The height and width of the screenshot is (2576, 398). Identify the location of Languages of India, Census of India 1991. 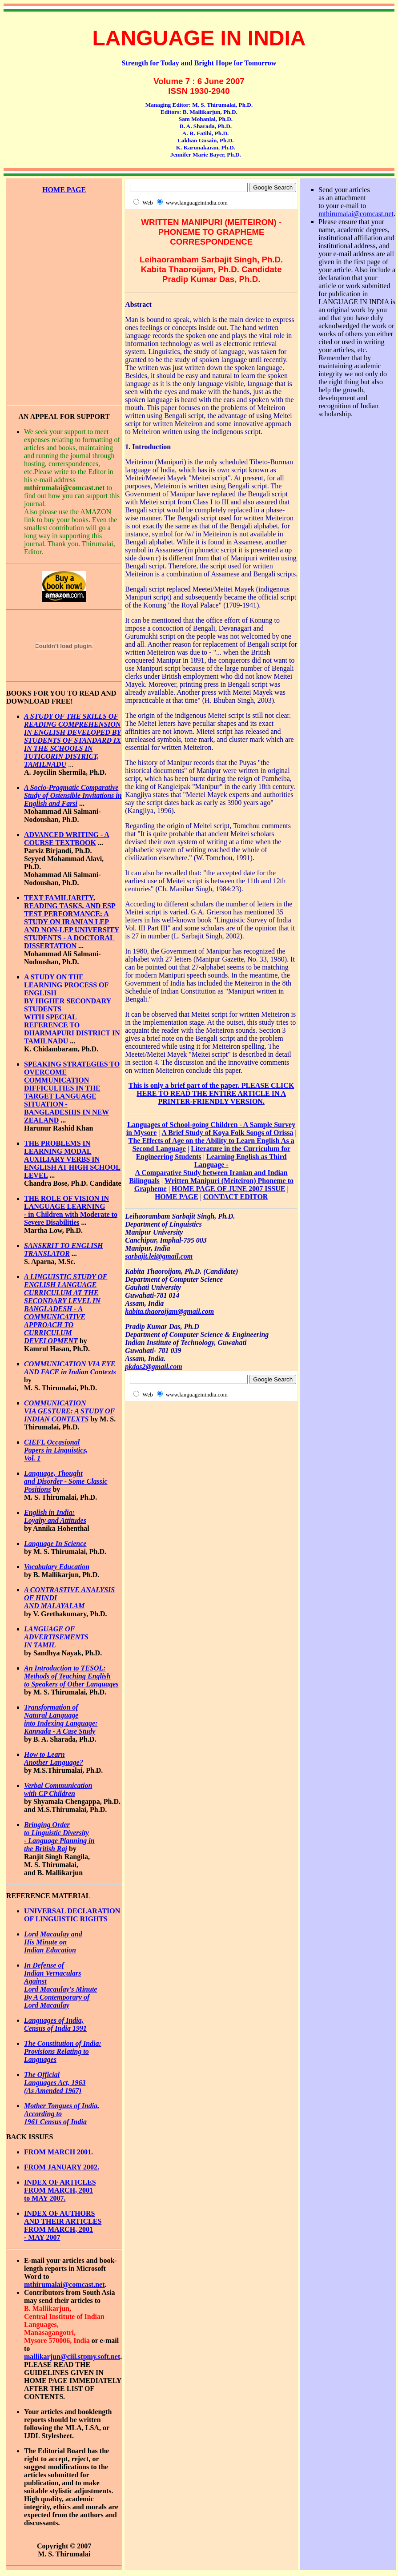
(55, 2024).